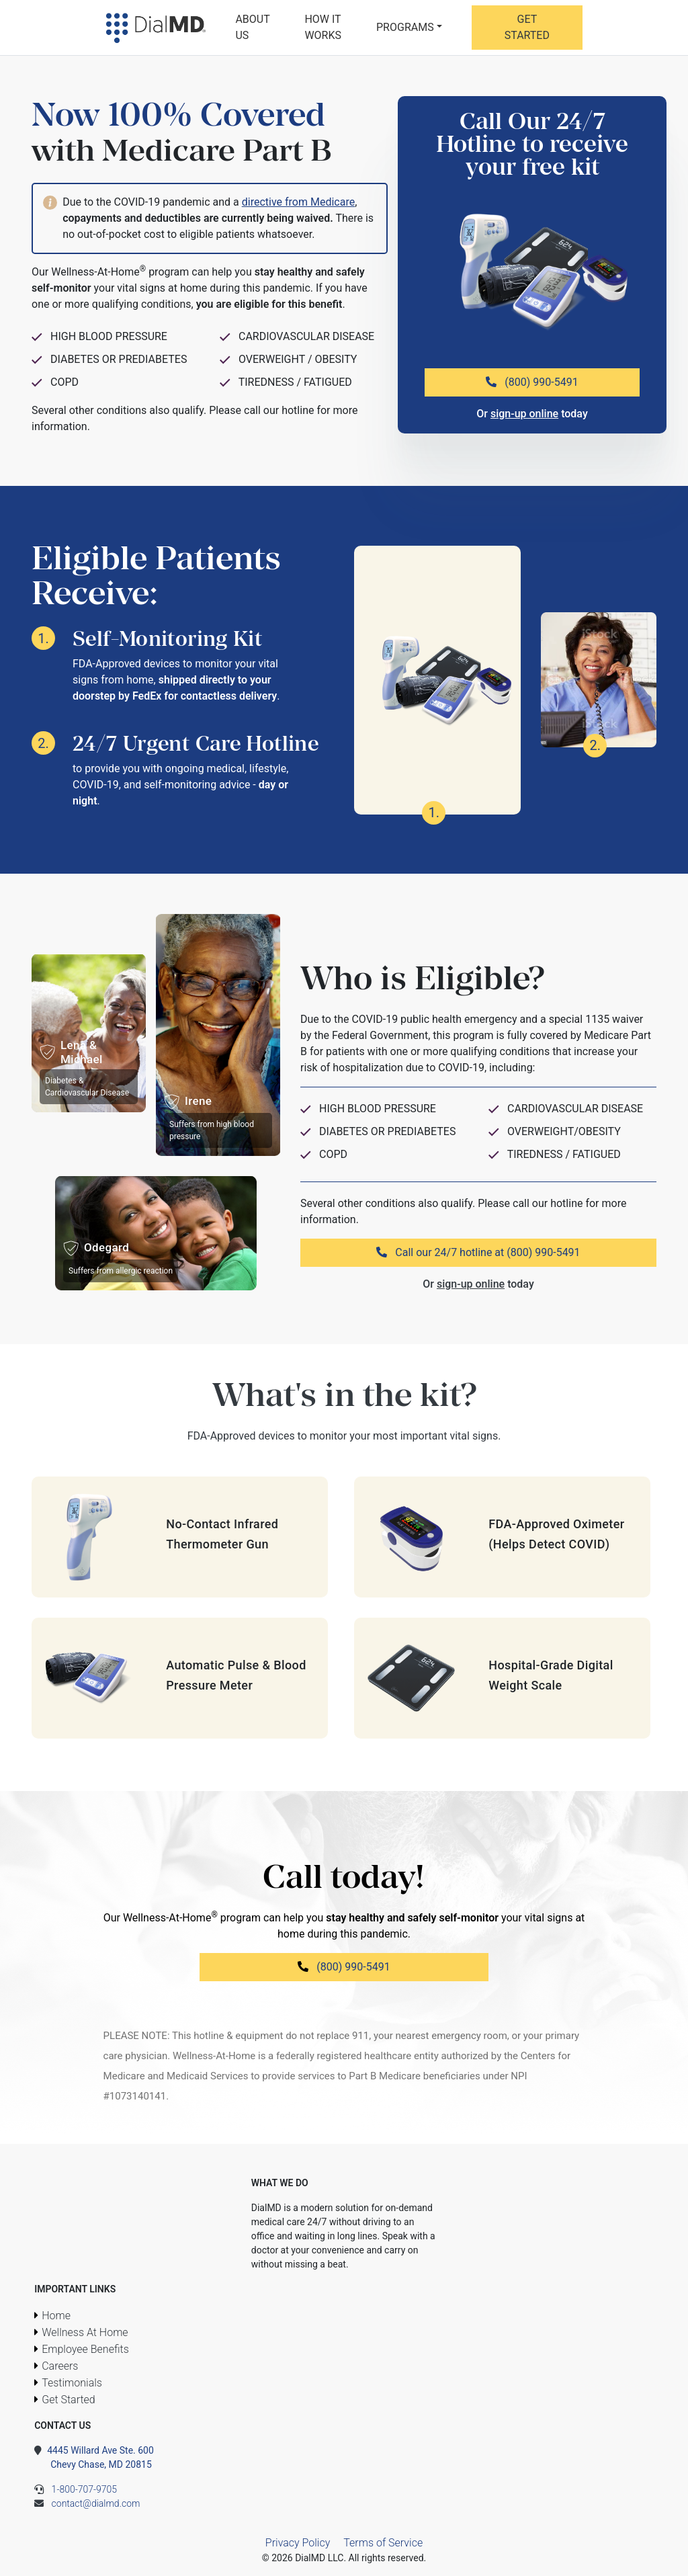 This screenshot has height=2576, width=688. Describe the element at coordinates (85, 2349) in the screenshot. I see `Employee Benefits` at that location.